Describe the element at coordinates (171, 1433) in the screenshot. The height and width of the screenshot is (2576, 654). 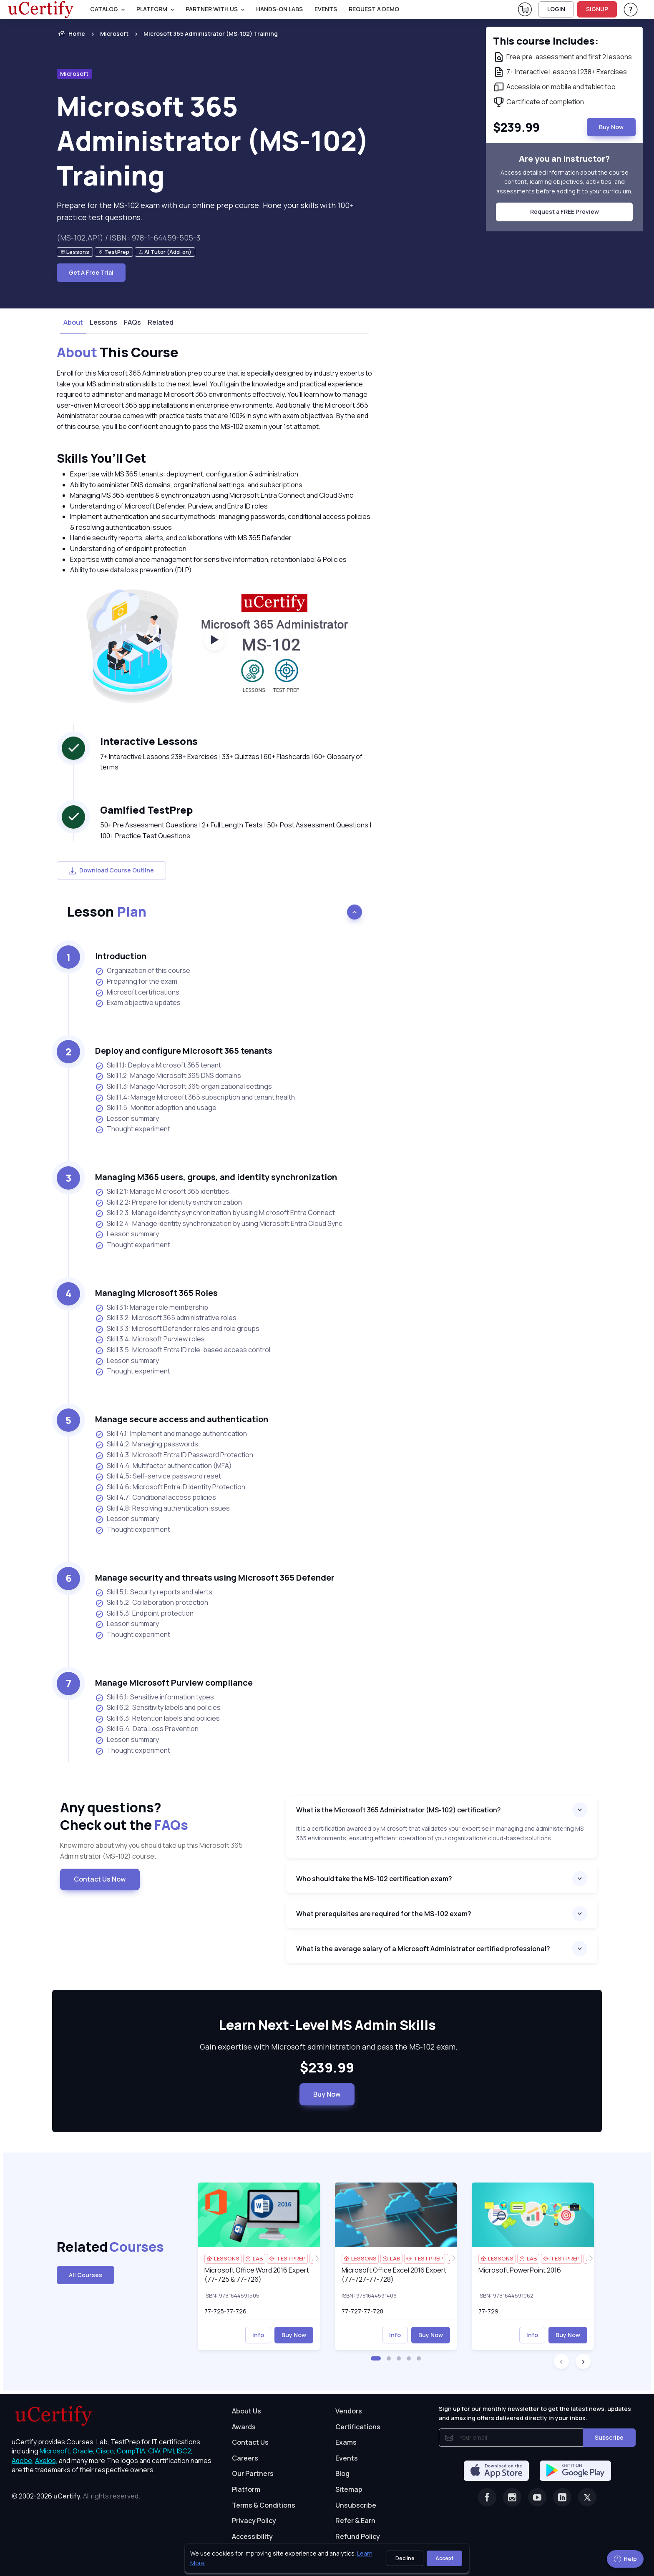
I see `Skill 4.1: Implement and manage authentication [listitem]` at that location.